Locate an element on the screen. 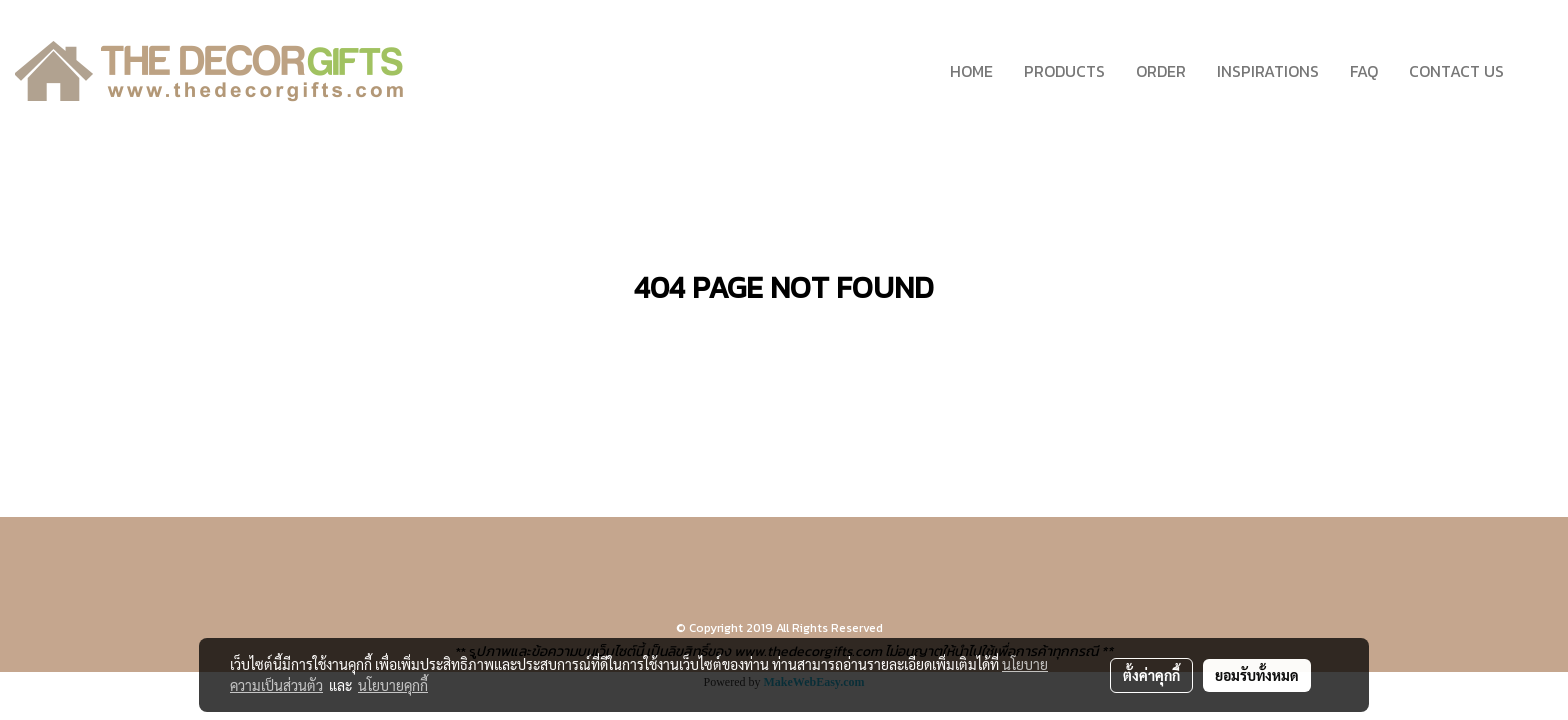 The height and width of the screenshot is (720, 1568). FAQ is located at coordinates (1364, 71).